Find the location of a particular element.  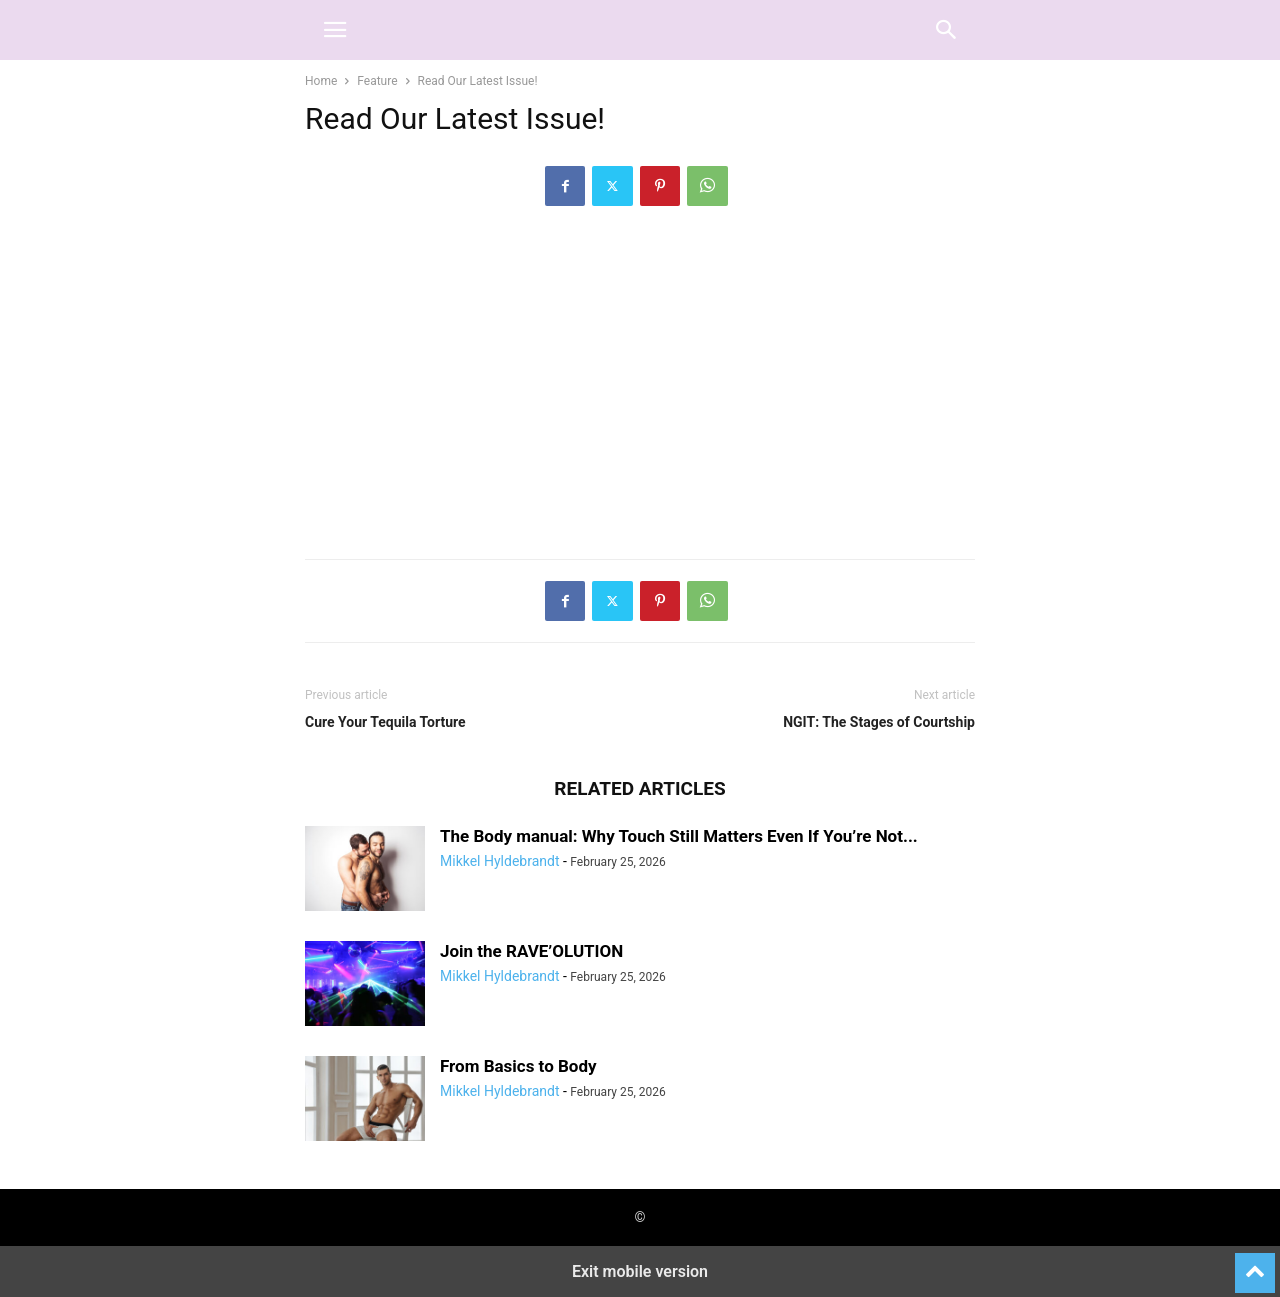

Feature is located at coordinates (377, 81).